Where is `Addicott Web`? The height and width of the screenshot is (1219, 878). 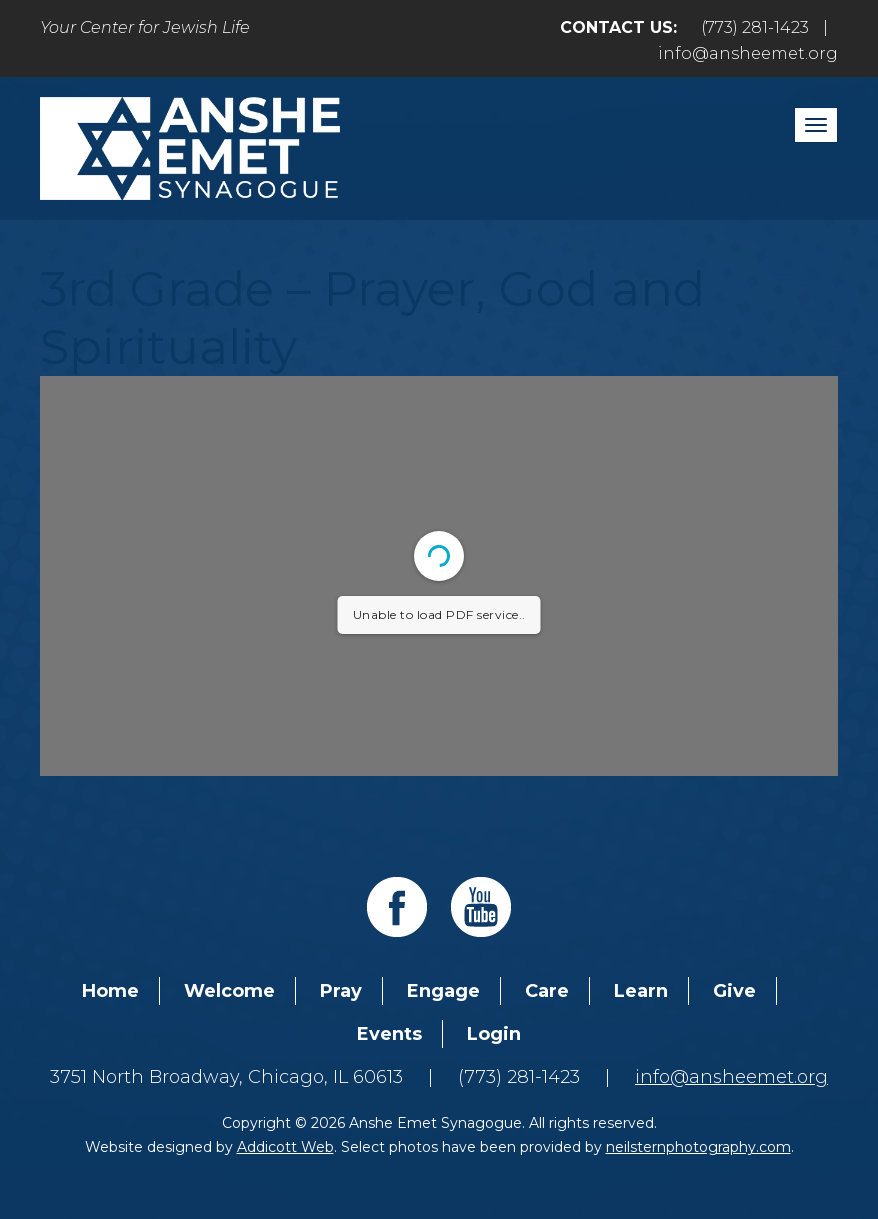 Addicott Web is located at coordinates (285, 1147).